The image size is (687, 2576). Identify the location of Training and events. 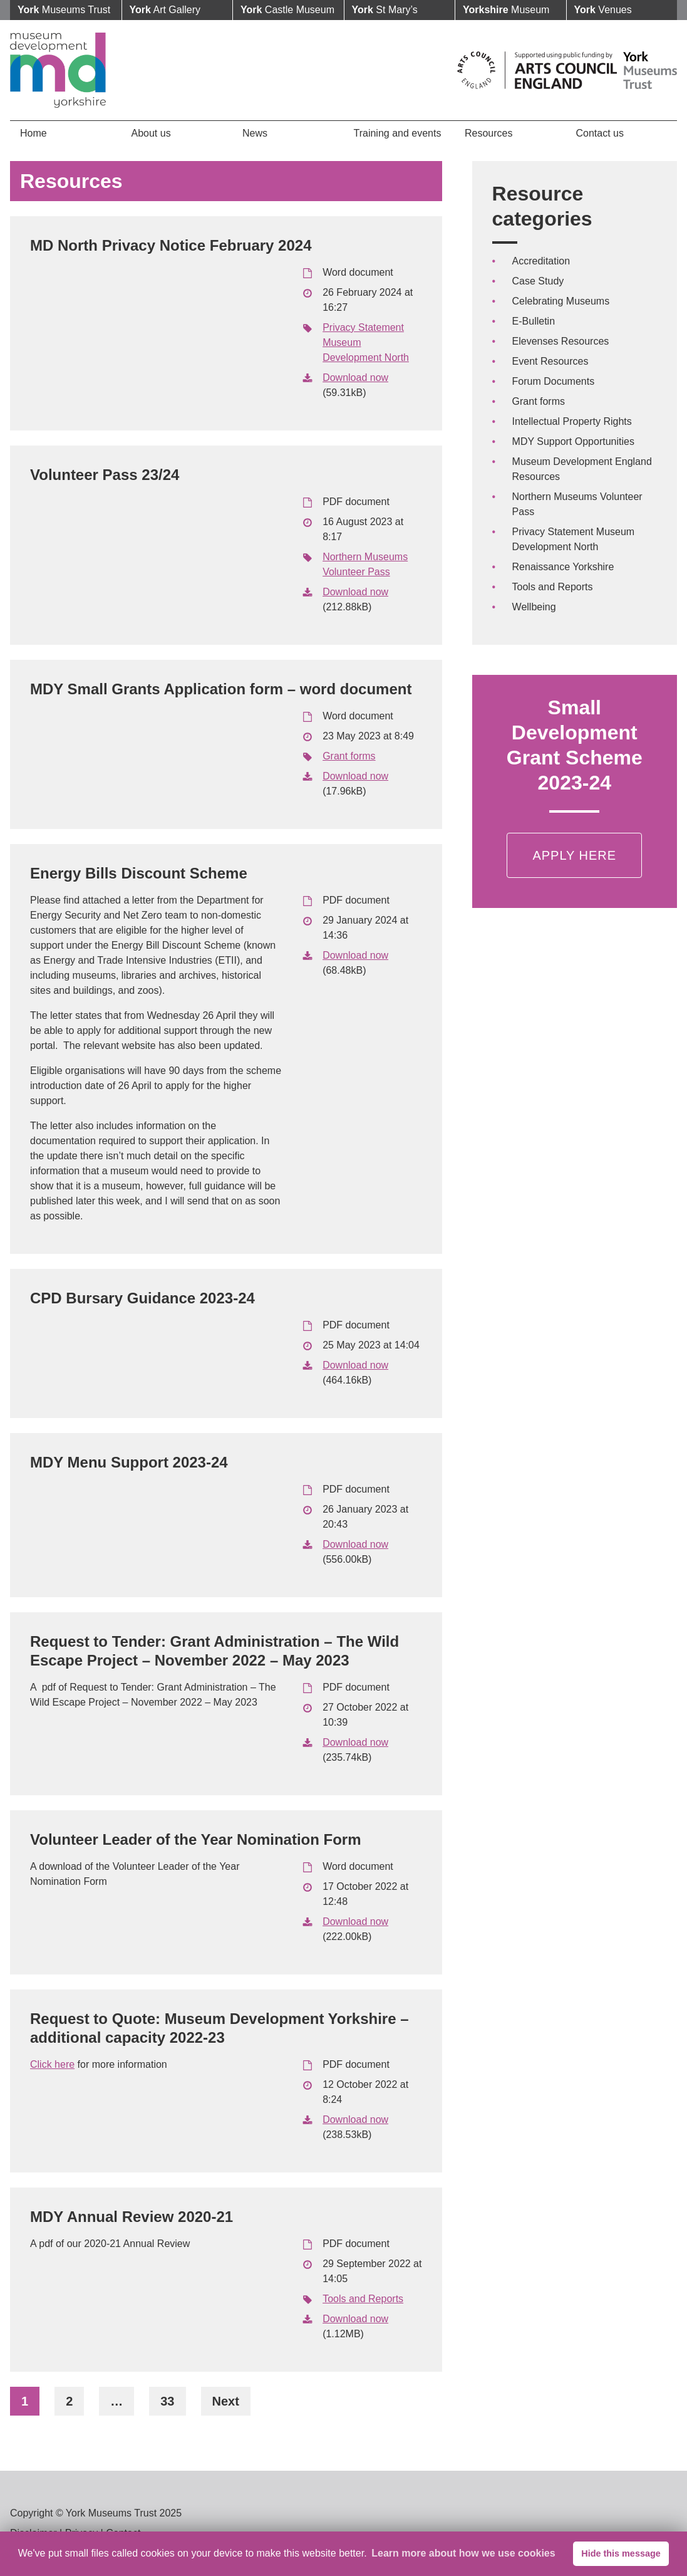
(398, 133).